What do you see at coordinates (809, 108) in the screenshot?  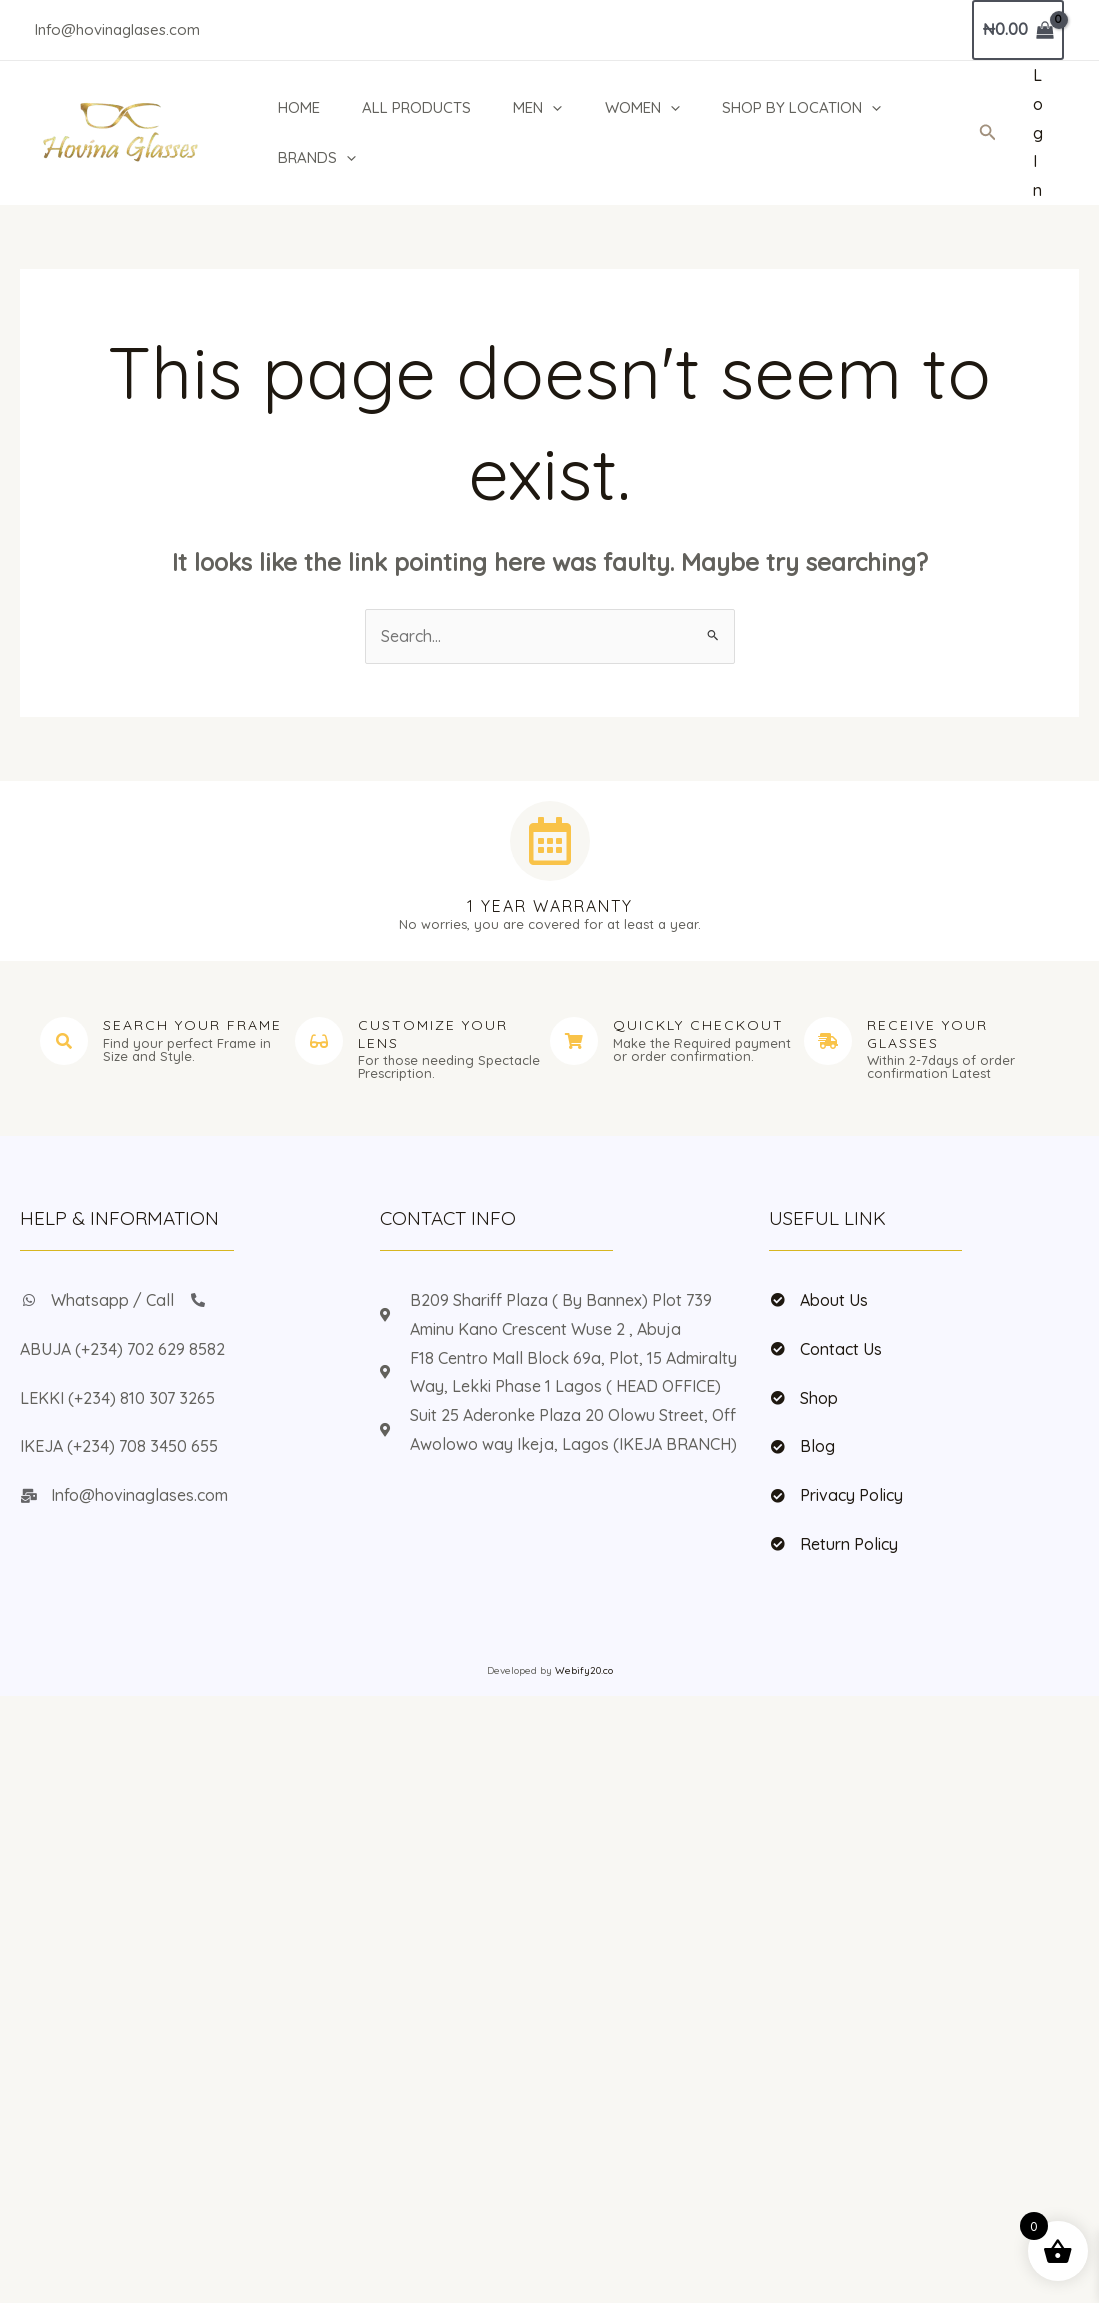 I see `SHOP BY LOCATION` at bounding box center [809, 108].